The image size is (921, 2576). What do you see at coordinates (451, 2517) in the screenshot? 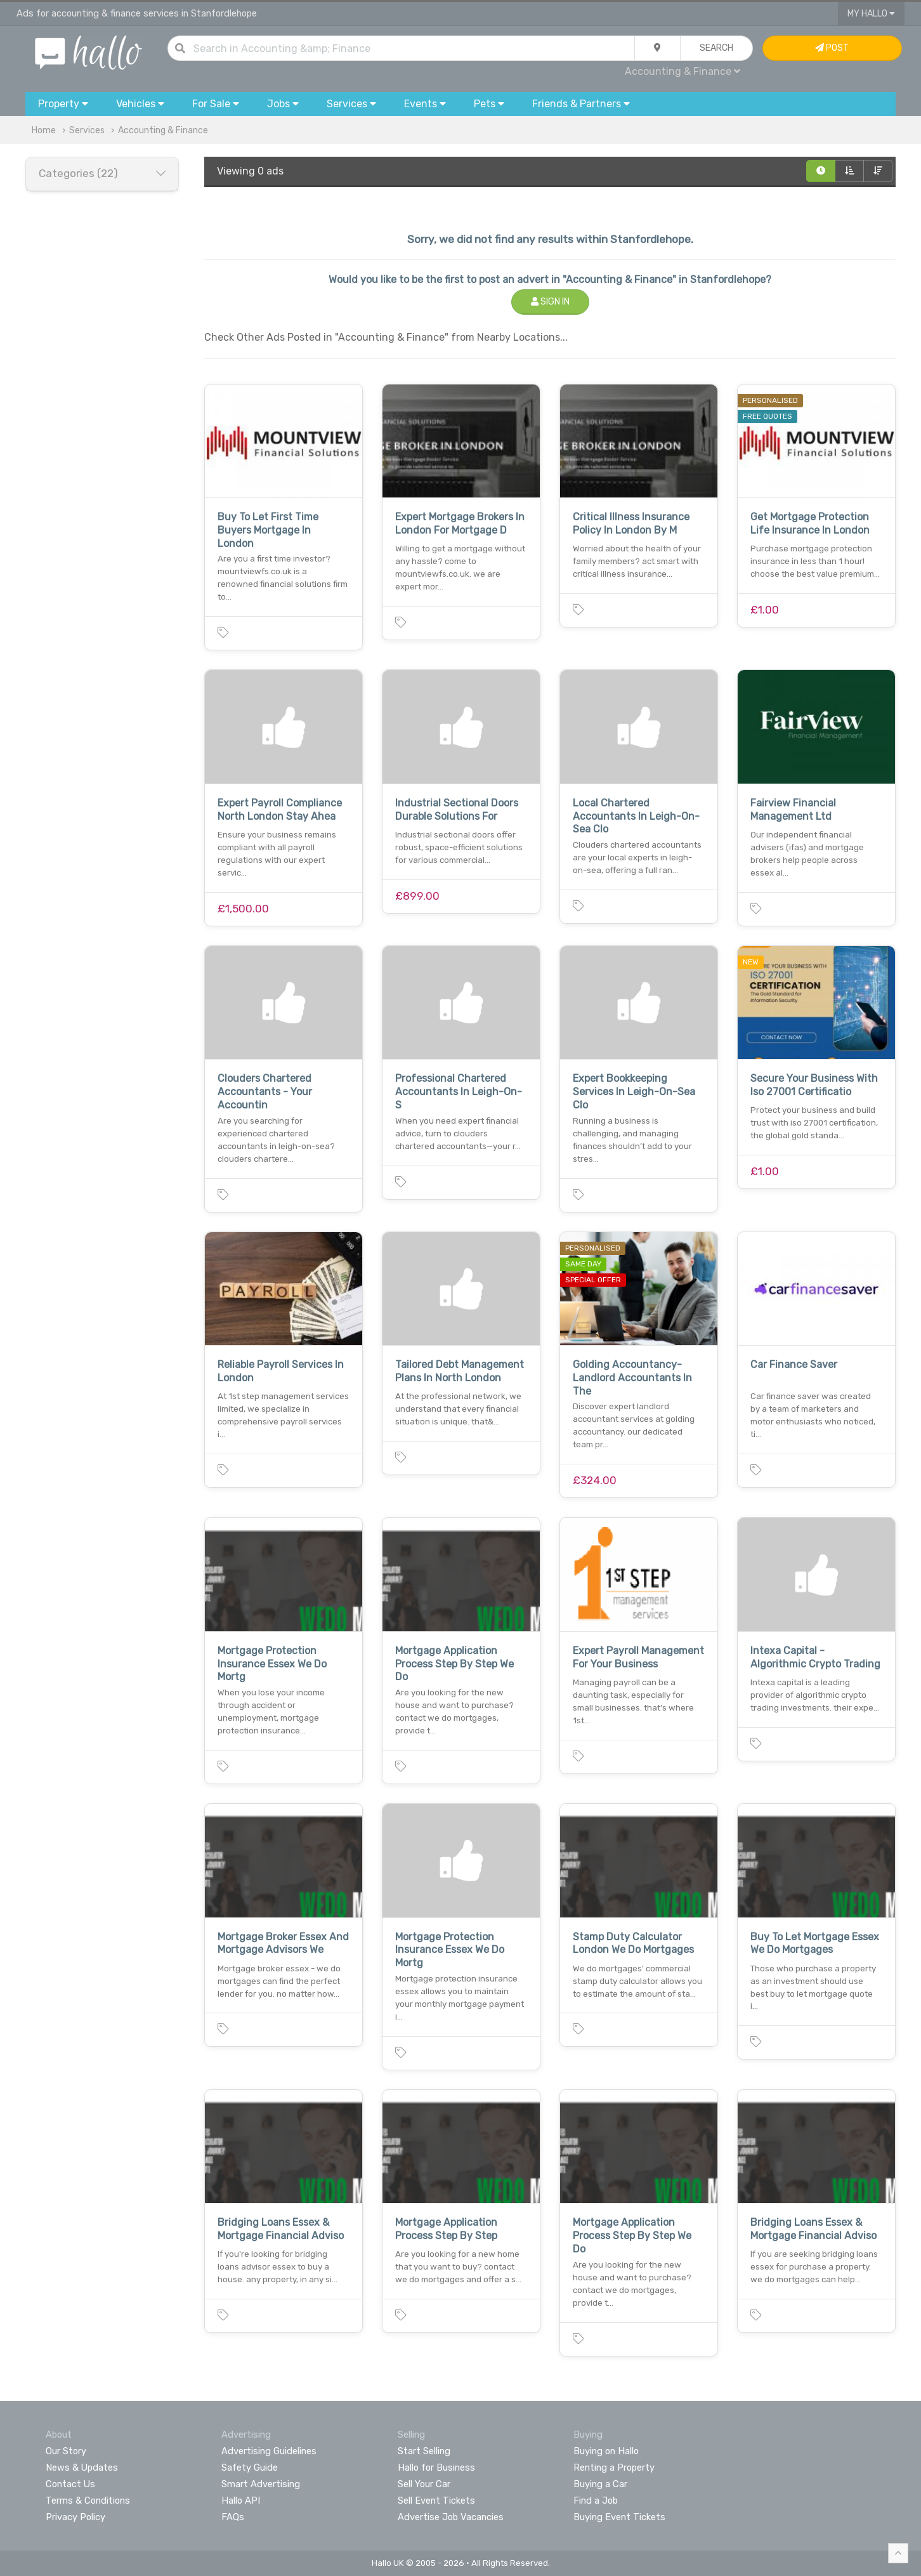
I see `Advertise Job Vacancies` at bounding box center [451, 2517].